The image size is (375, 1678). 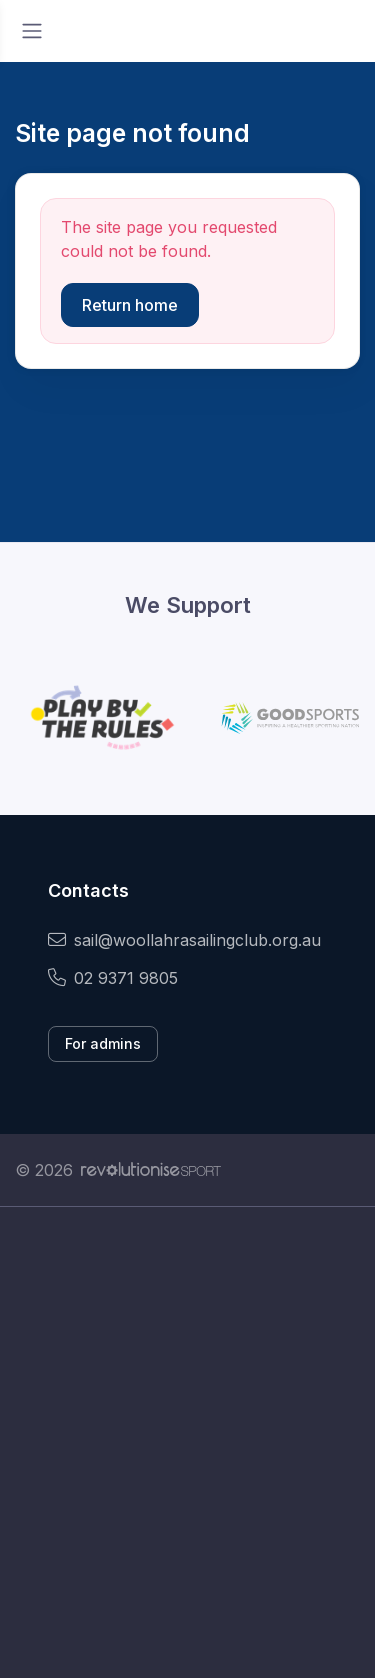 I want to click on [Advertisement], so click(x=187, y=1442).